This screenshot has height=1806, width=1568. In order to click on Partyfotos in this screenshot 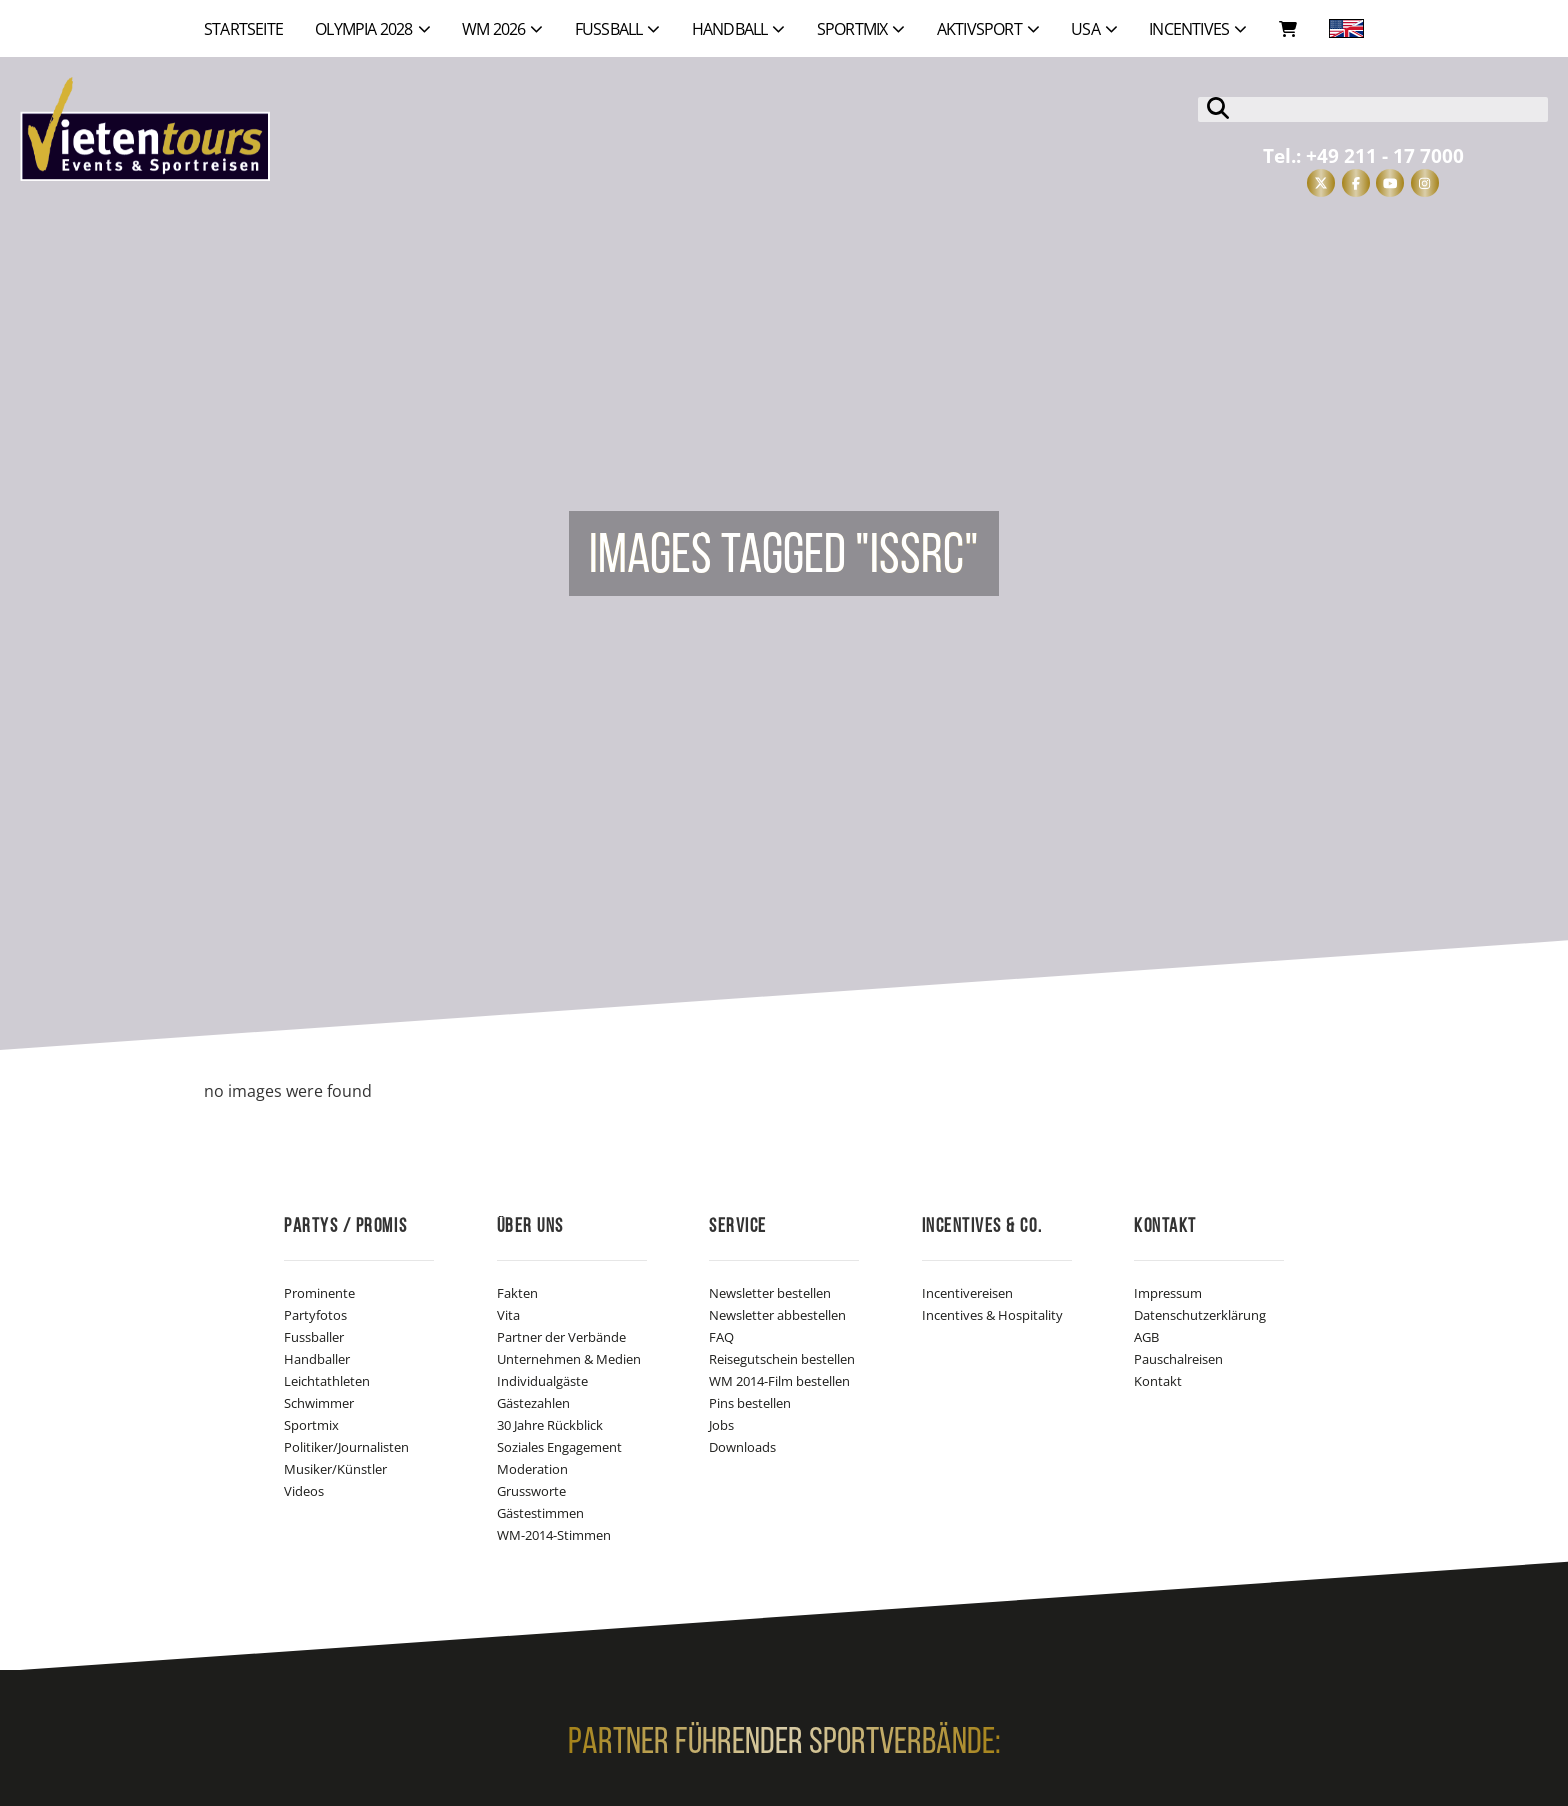, I will do `click(315, 1315)`.